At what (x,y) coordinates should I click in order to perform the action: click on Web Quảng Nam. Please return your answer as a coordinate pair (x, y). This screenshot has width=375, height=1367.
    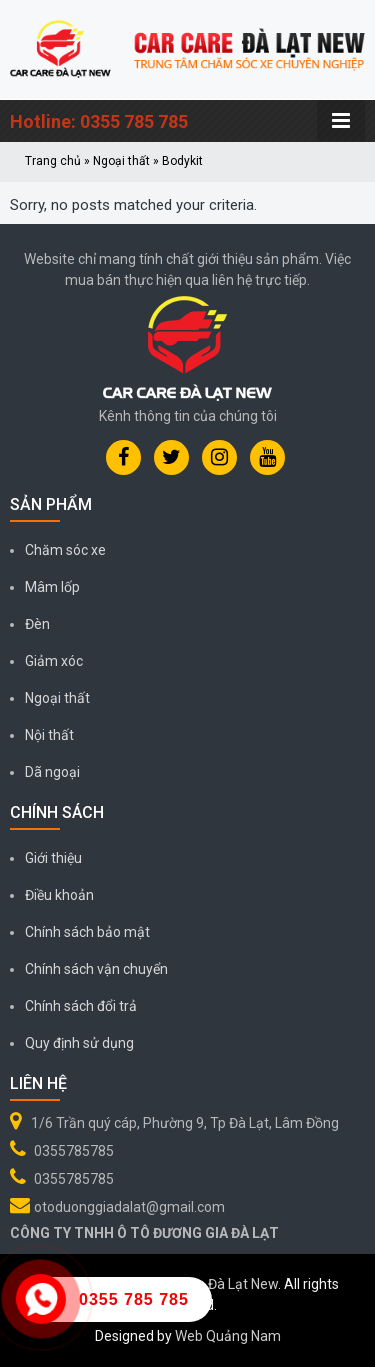
    Looking at the image, I should click on (228, 1336).